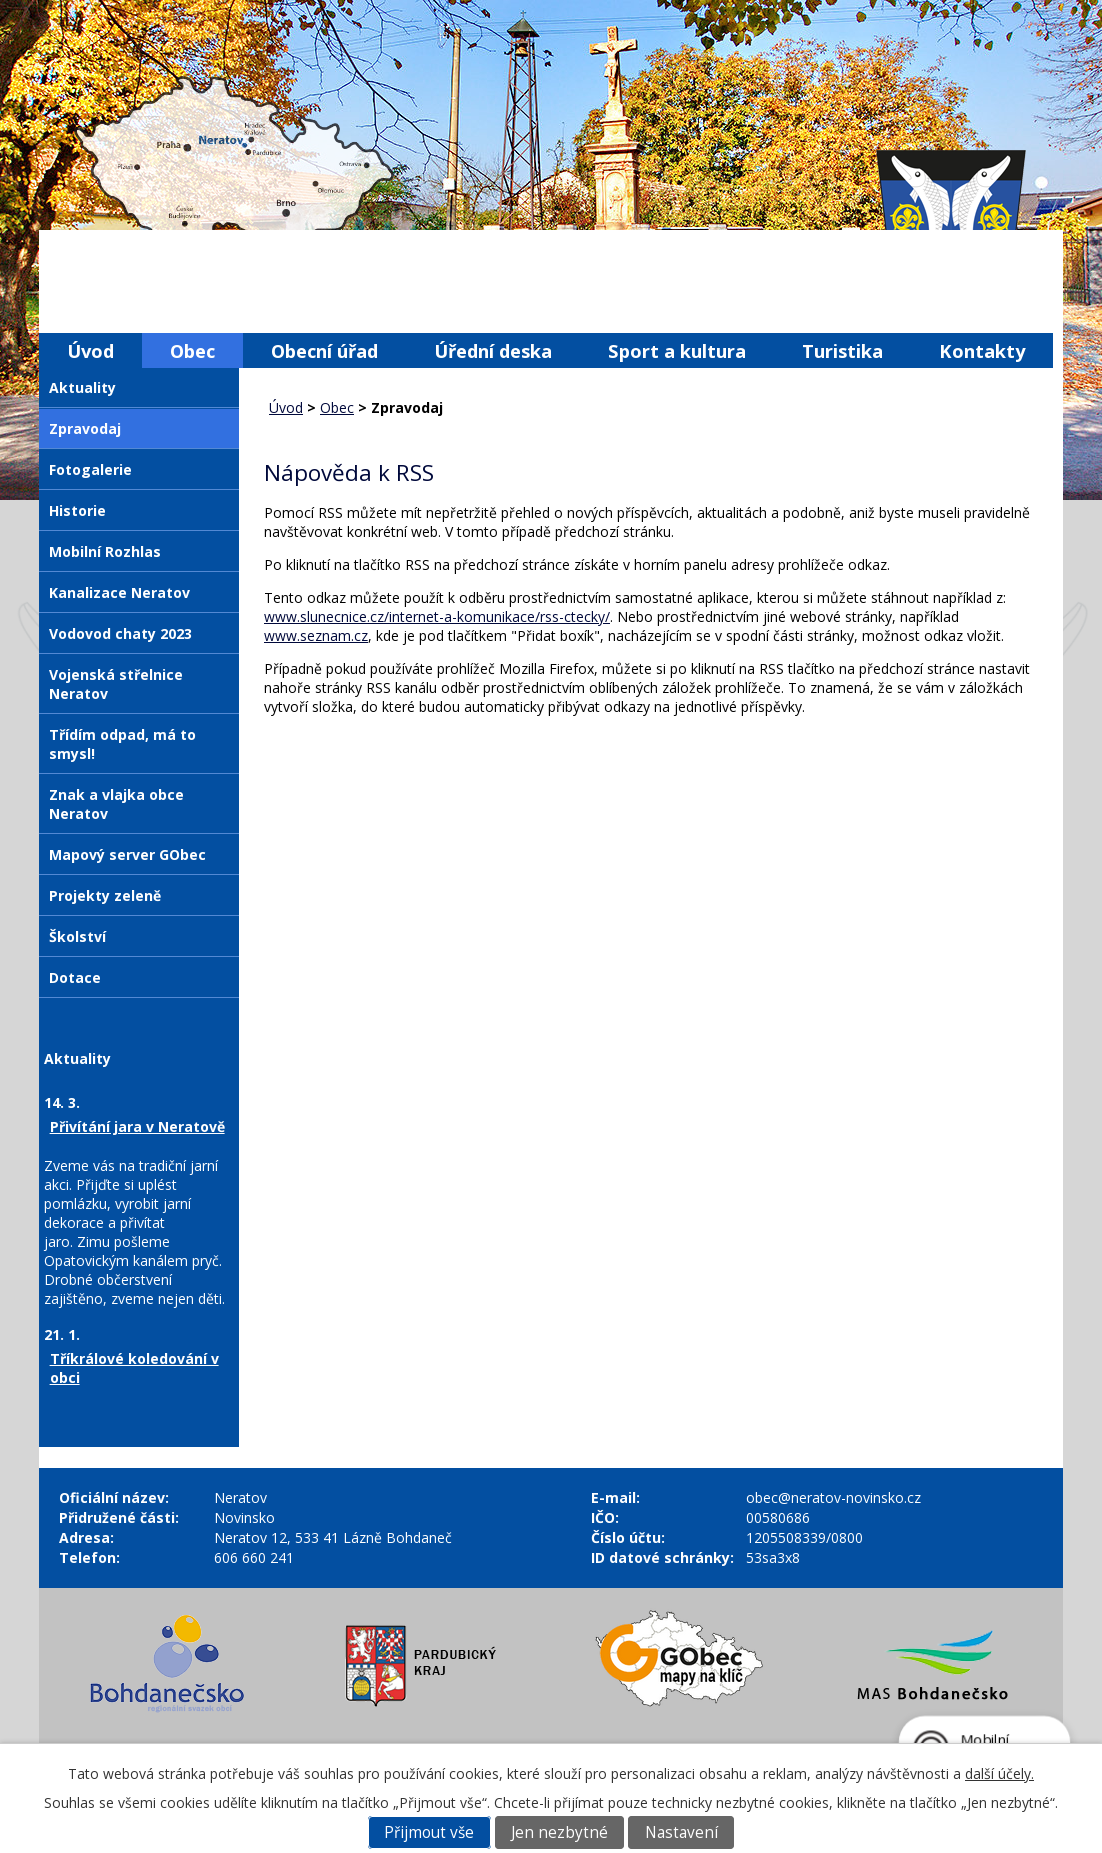 The image size is (1102, 1853). What do you see at coordinates (75, 977) in the screenshot?
I see `Dotace` at bounding box center [75, 977].